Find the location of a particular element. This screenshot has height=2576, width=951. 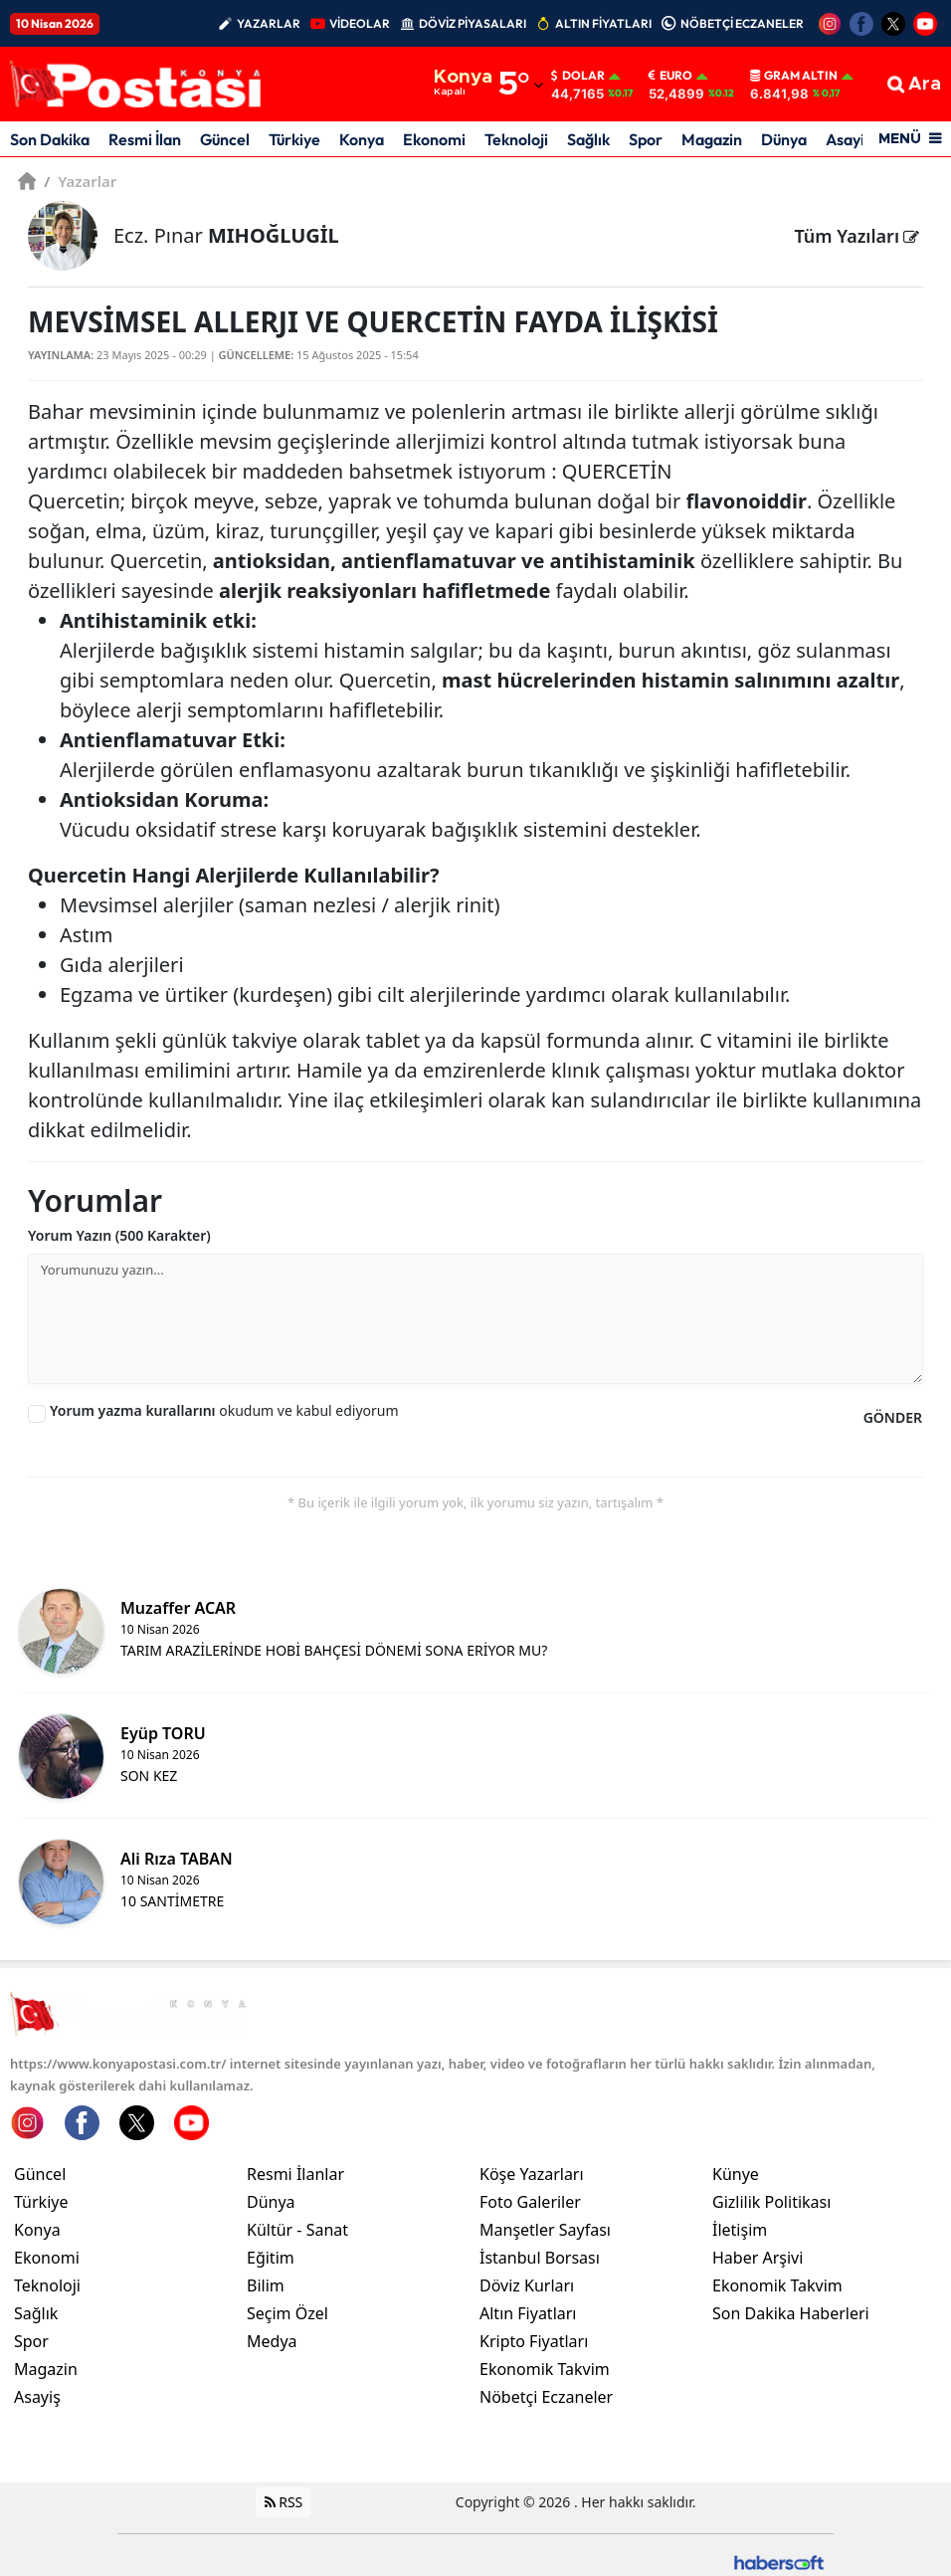

Gizlilik Politikası is located at coordinates (771, 2203).